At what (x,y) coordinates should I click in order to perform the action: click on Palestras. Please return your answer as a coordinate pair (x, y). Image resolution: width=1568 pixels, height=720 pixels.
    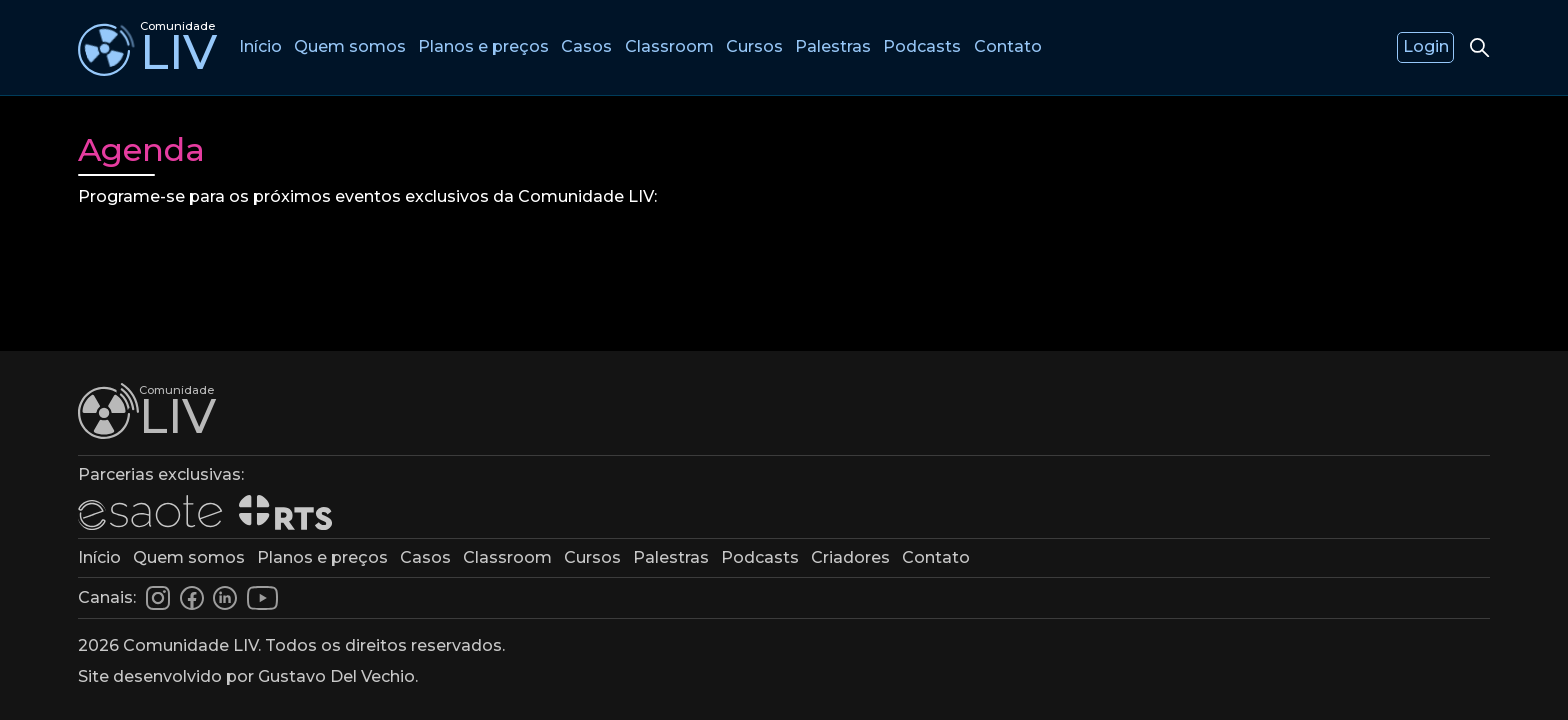
    Looking at the image, I should click on (837, 46).